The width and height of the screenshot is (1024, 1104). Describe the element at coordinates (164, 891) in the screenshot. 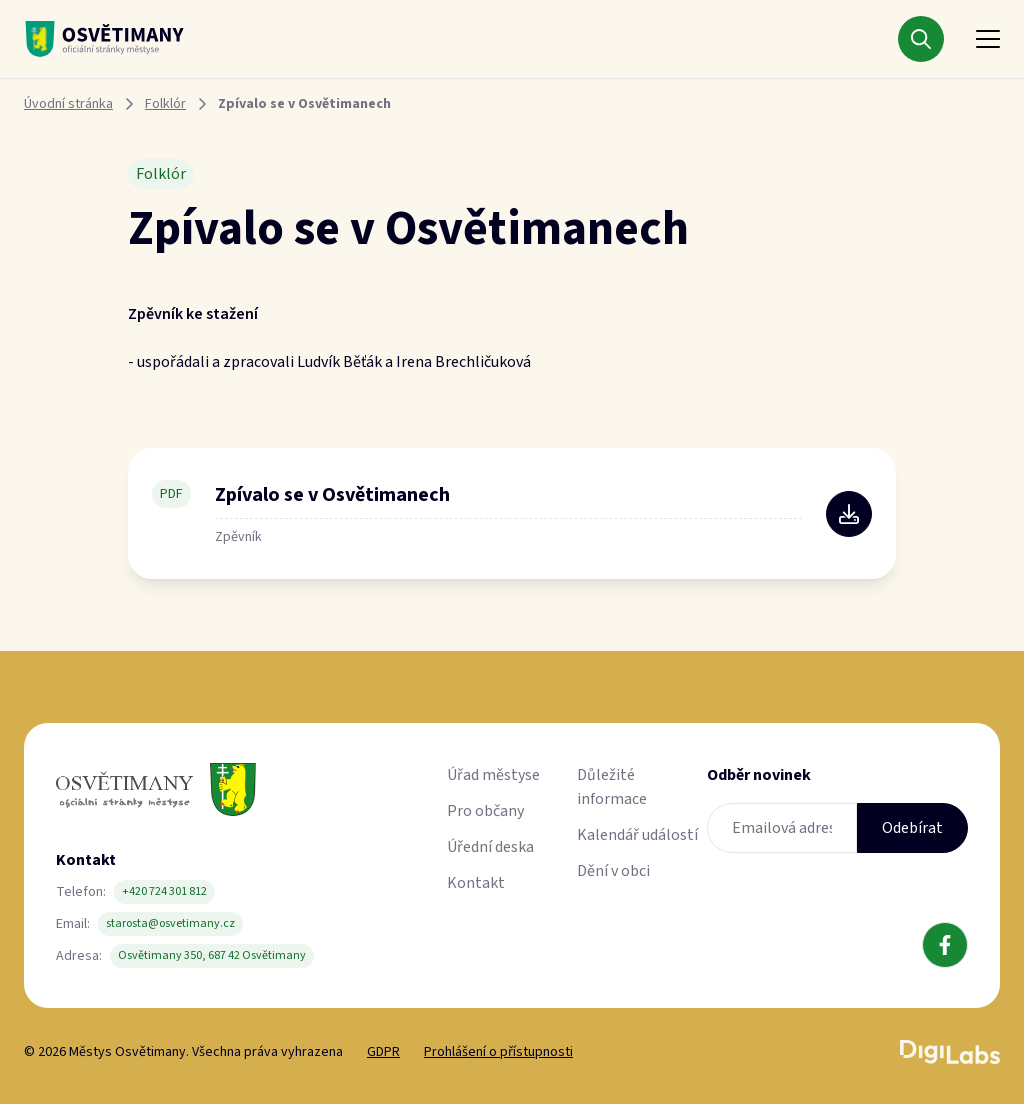

I see `+420 724 301 812` at that location.